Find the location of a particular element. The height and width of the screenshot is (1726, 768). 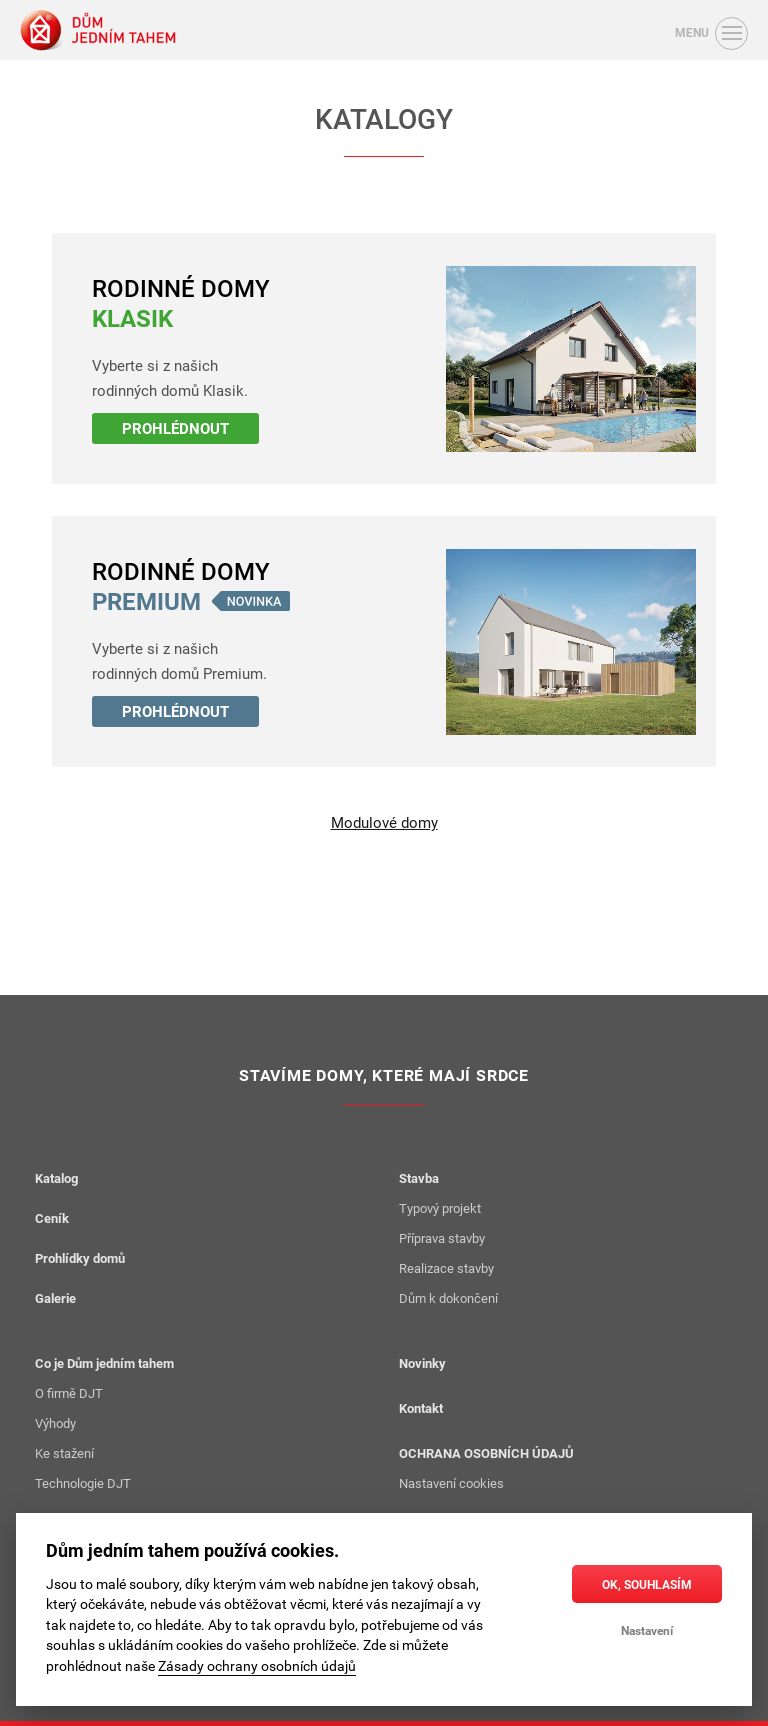

O firmě DJT is located at coordinates (69, 1393).